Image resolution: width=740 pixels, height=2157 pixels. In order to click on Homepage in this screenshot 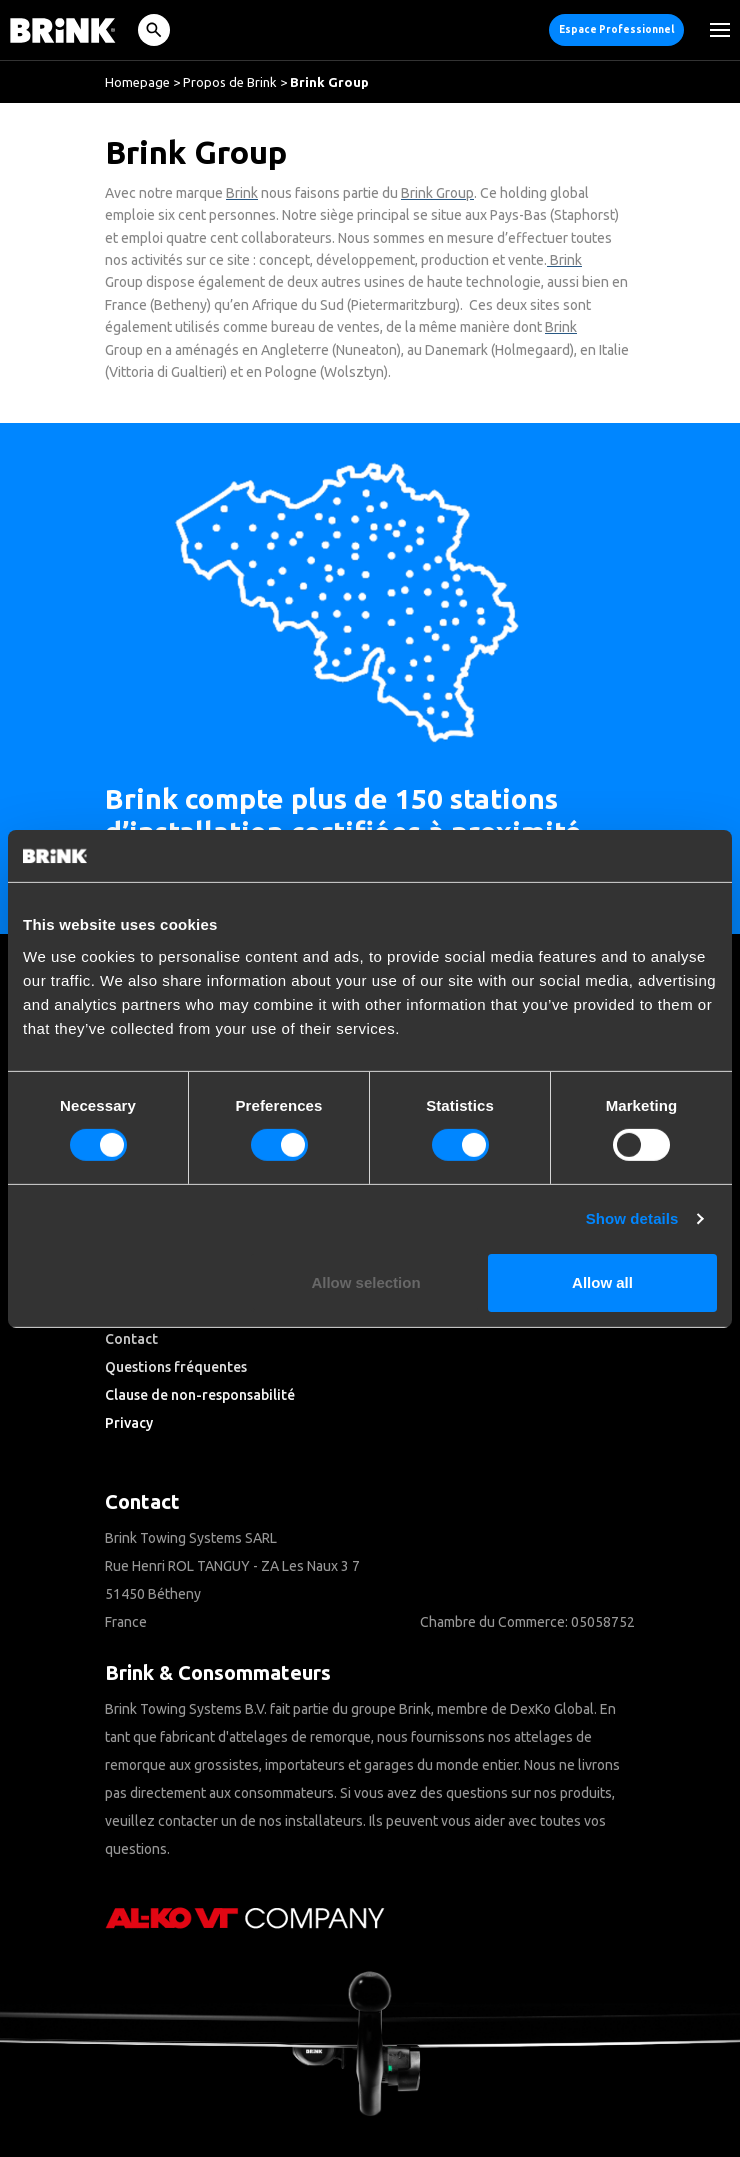, I will do `click(137, 82)`.